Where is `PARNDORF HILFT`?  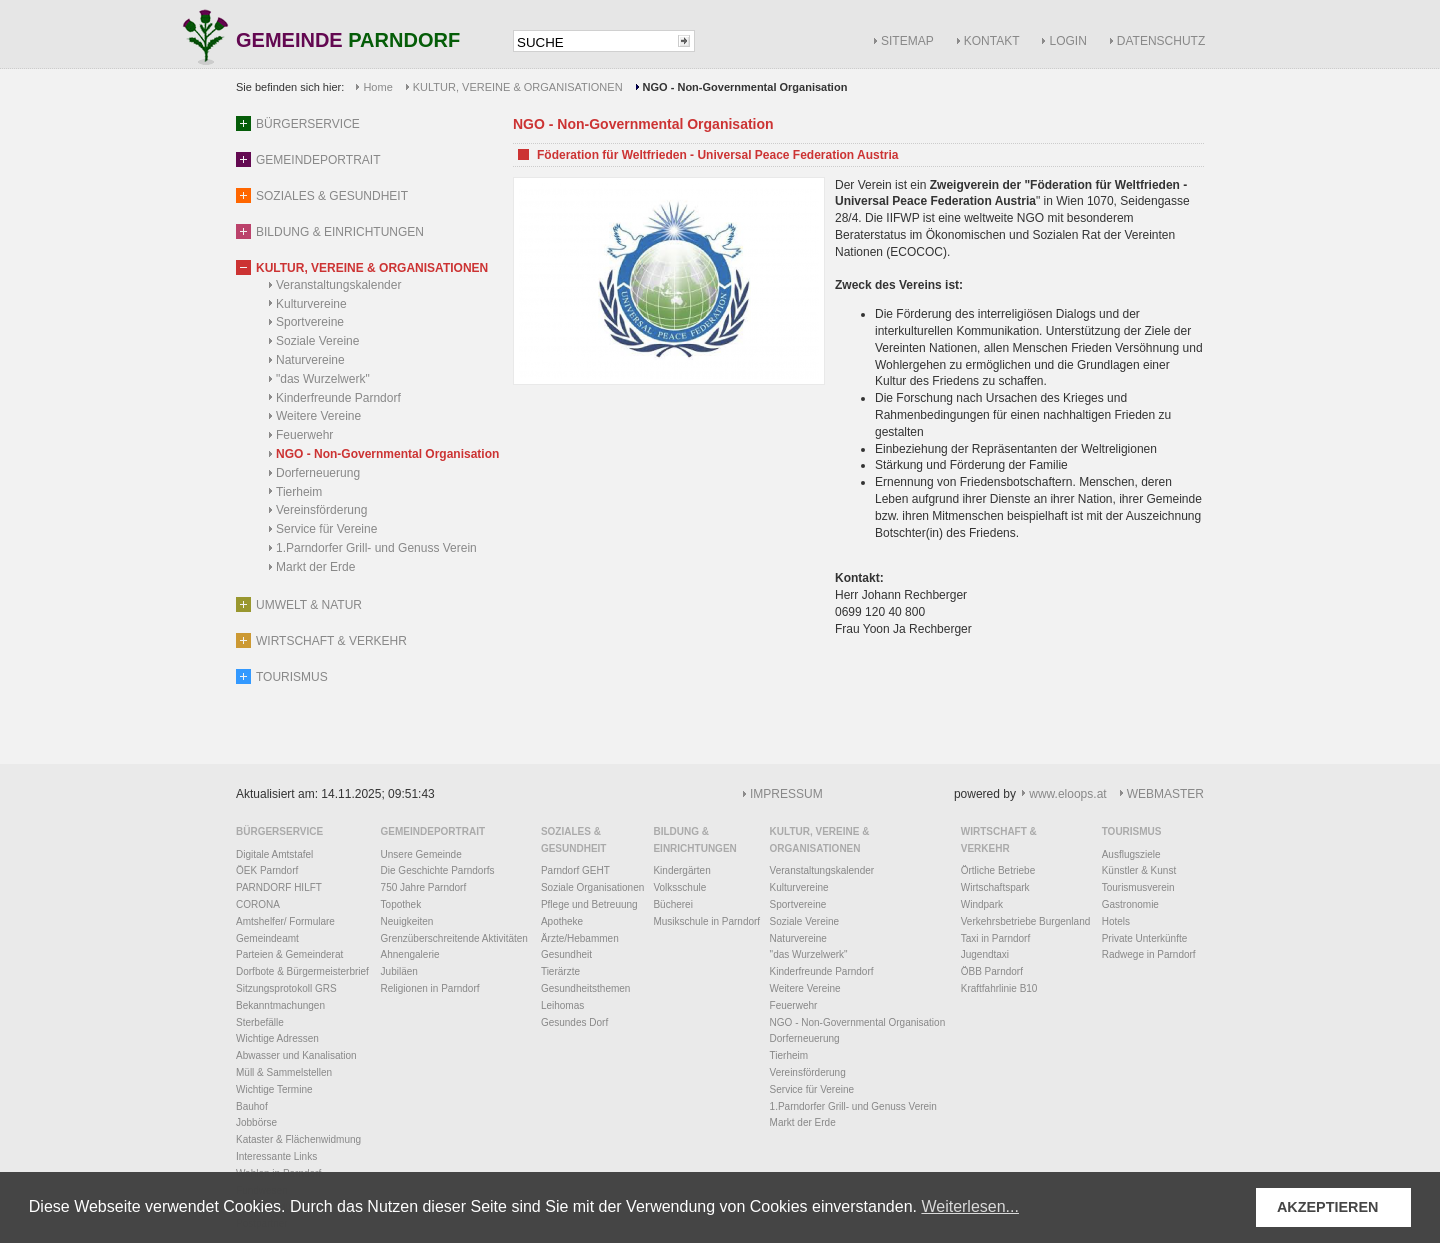
PARNDORF HILFT is located at coordinates (279, 887).